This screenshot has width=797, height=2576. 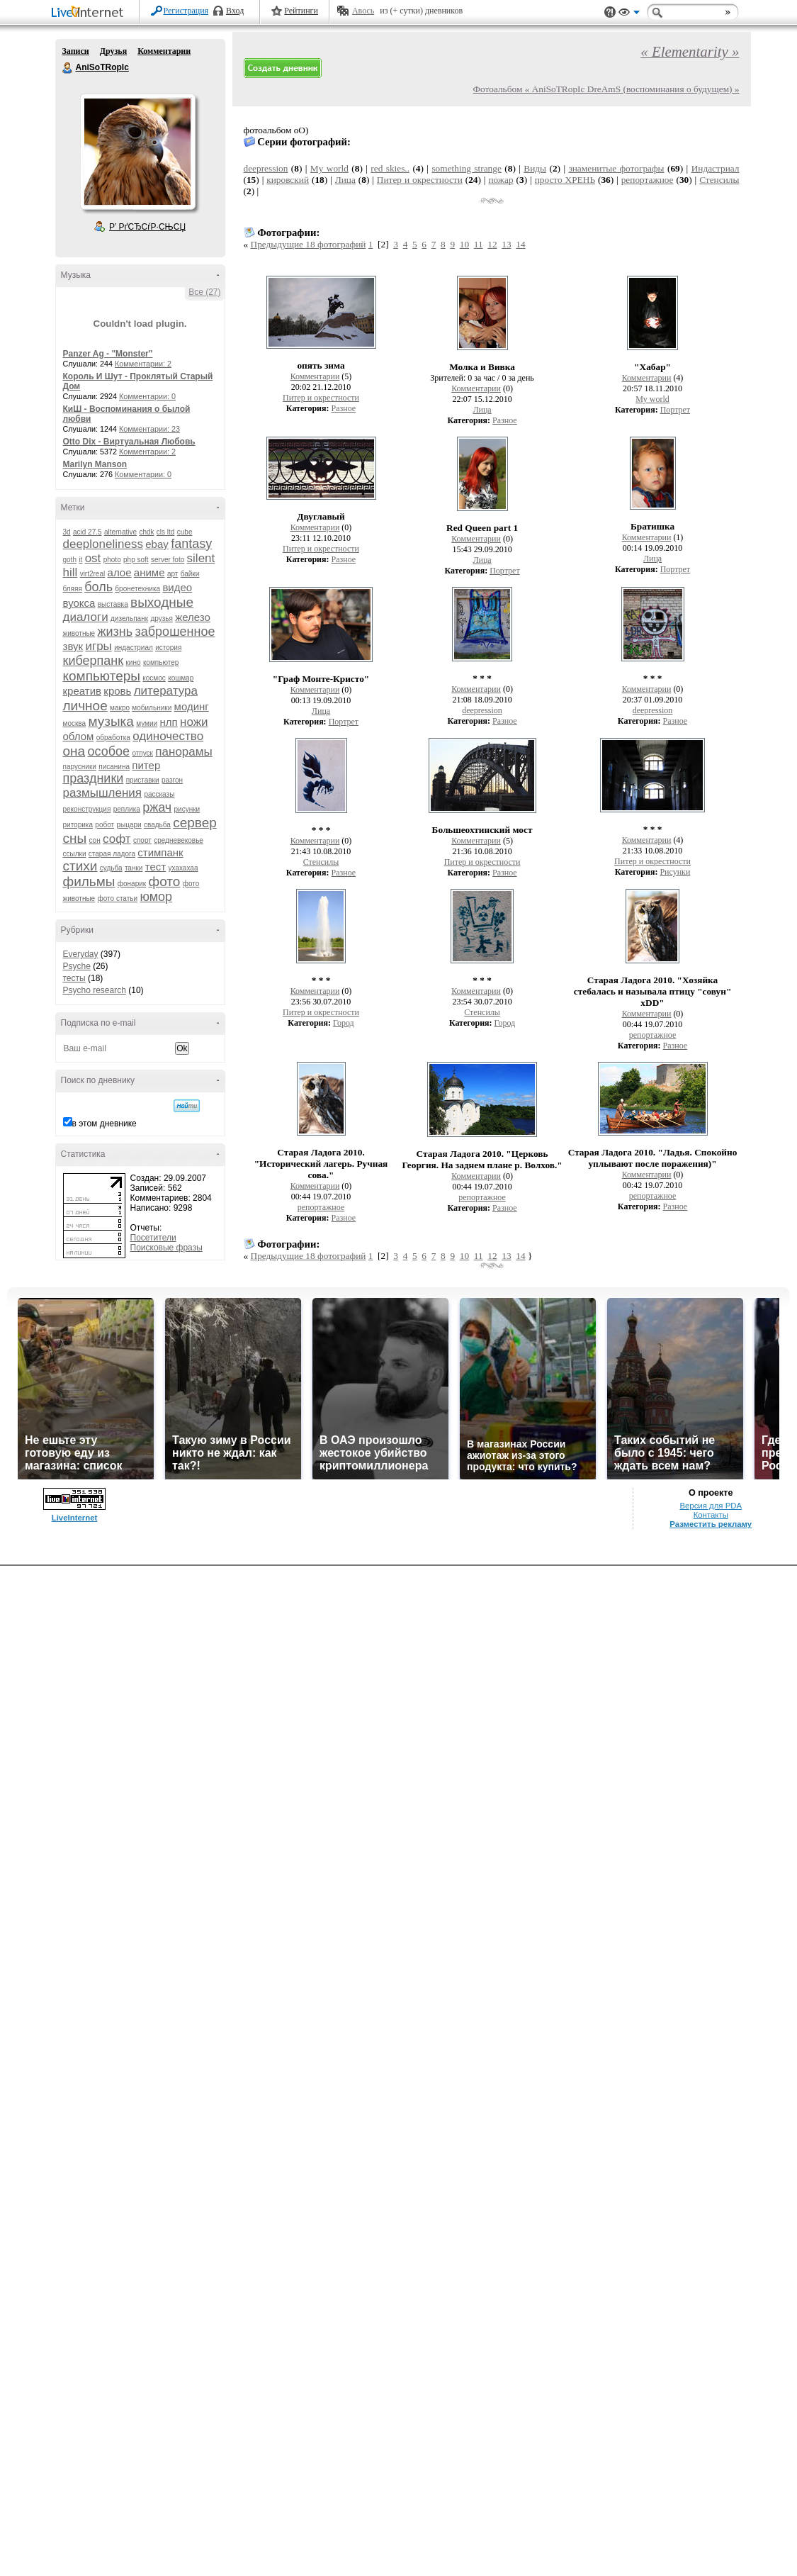 I want to click on something strange, so click(x=466, y=168).